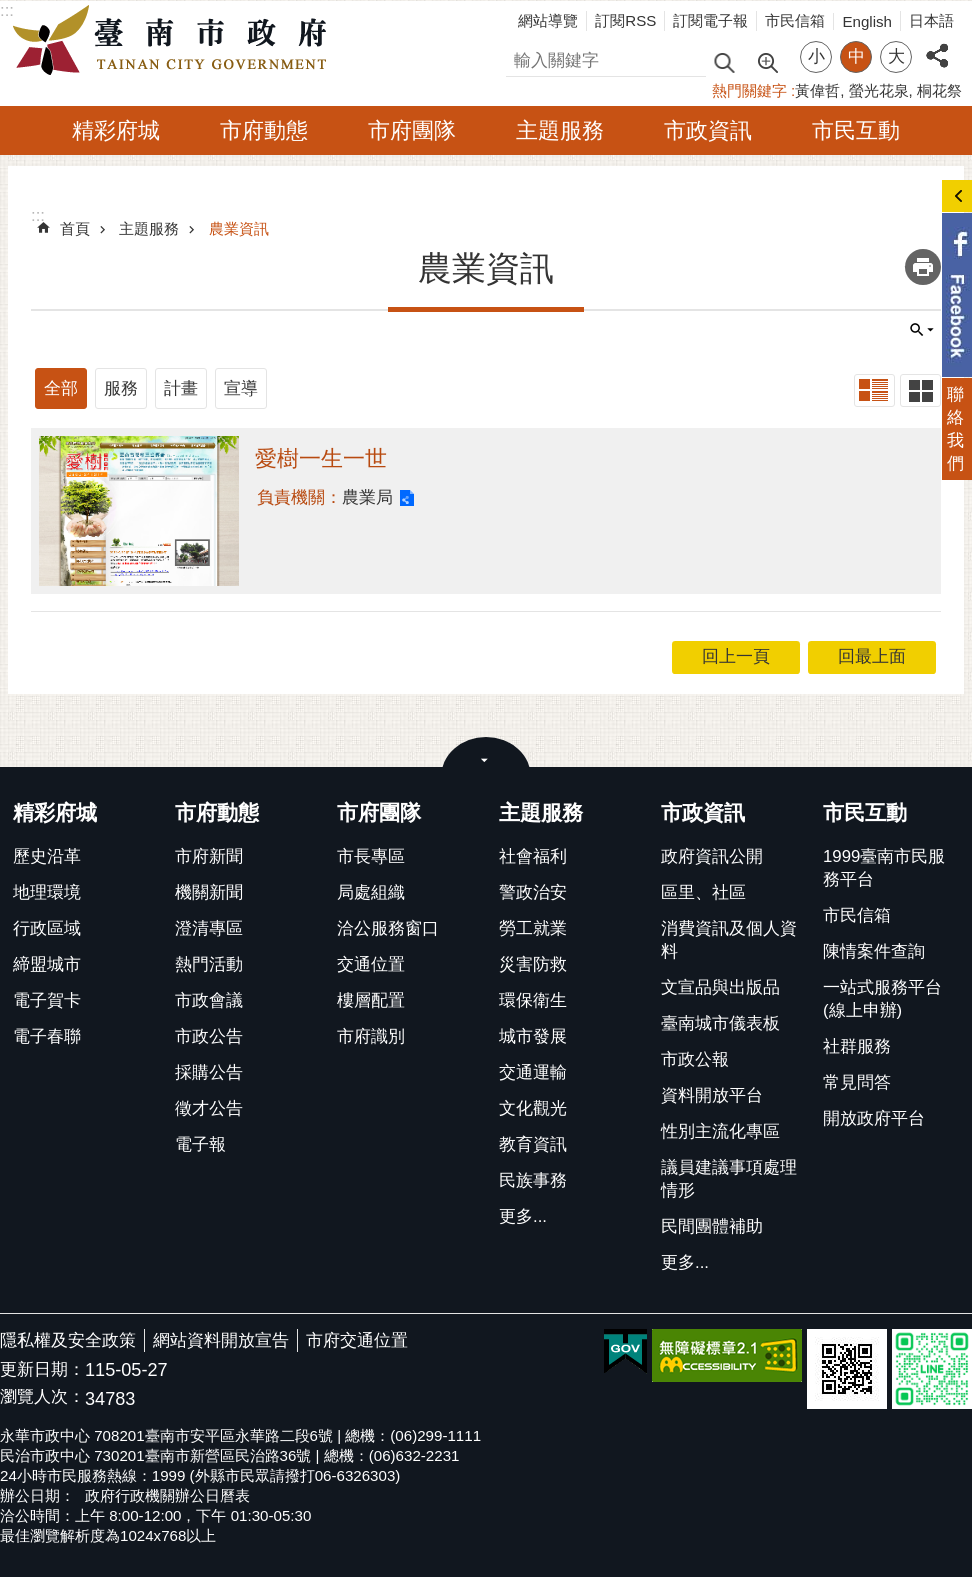 The image size is (972, 1577). I want to click on 1999臺南市民服務平台, so click(884, 868).